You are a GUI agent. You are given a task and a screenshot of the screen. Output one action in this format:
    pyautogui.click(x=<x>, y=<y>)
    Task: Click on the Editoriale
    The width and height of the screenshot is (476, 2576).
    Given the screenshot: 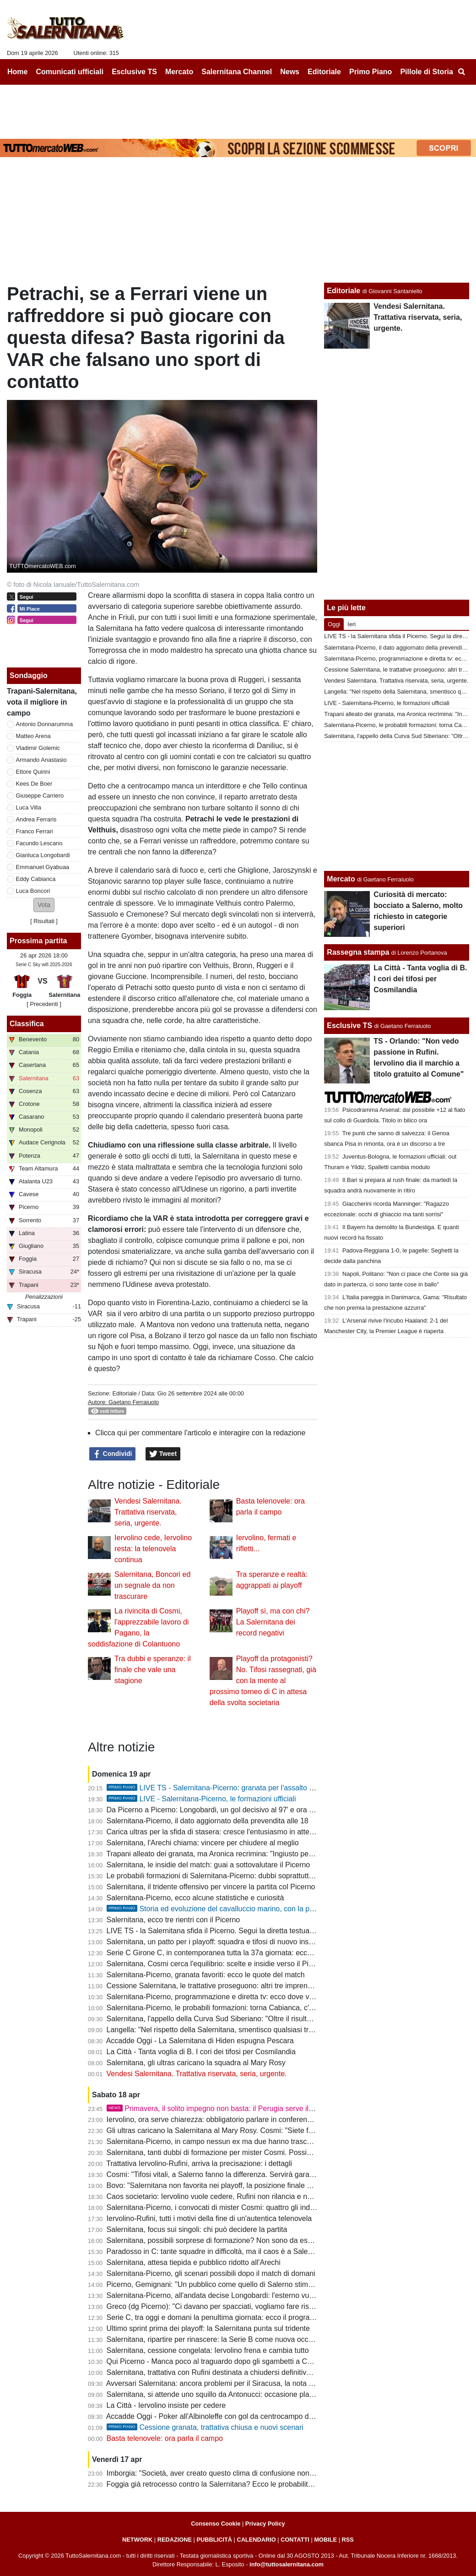 What is the action you would take?
    pyautogui.click(x=124, y=1393)
    